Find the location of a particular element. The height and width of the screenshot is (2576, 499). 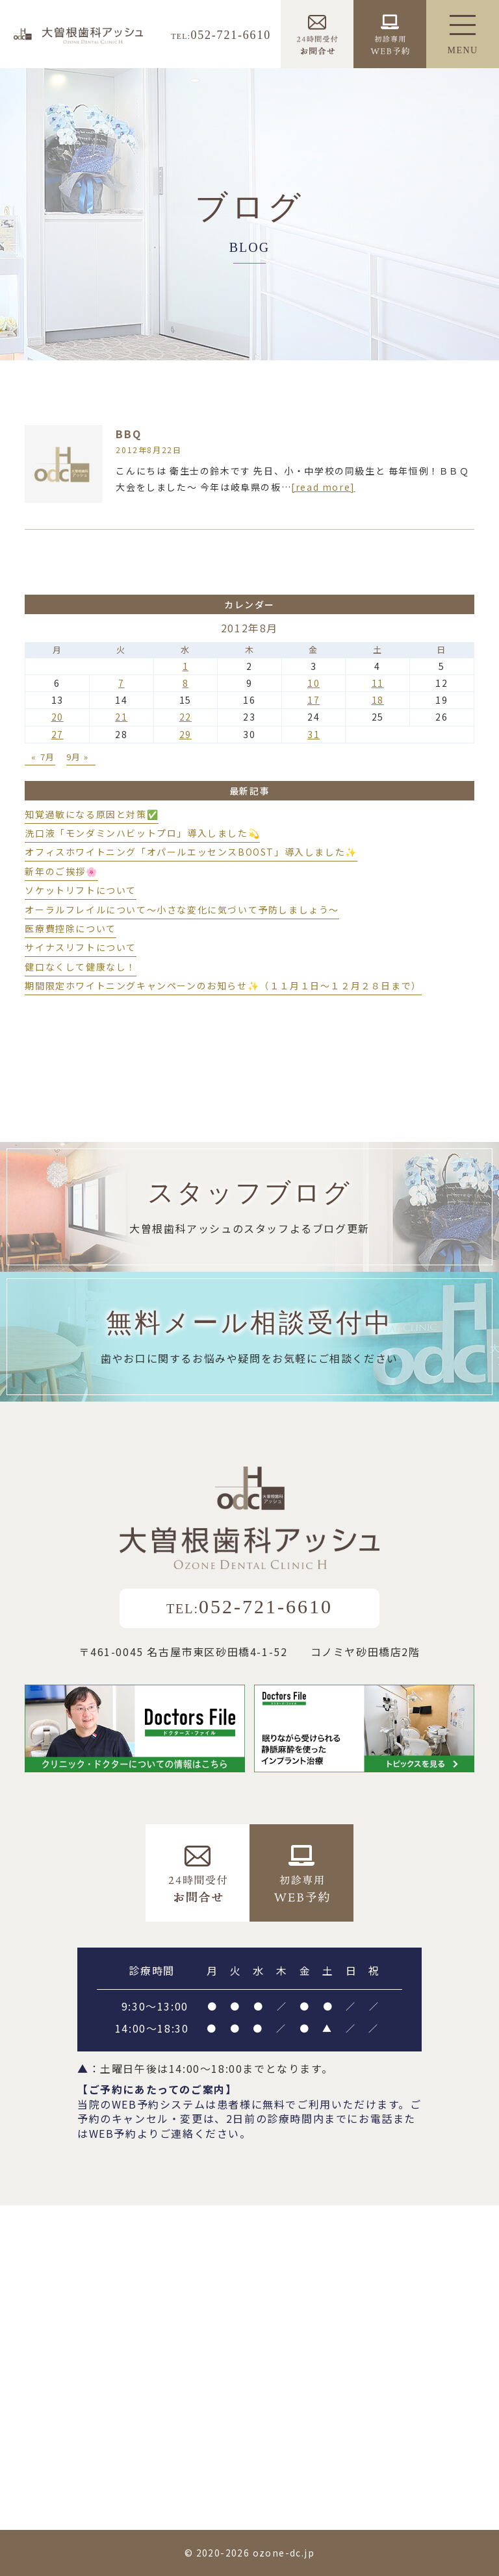

新年のご挨拶🌸 is located at coordinates (61, 871).